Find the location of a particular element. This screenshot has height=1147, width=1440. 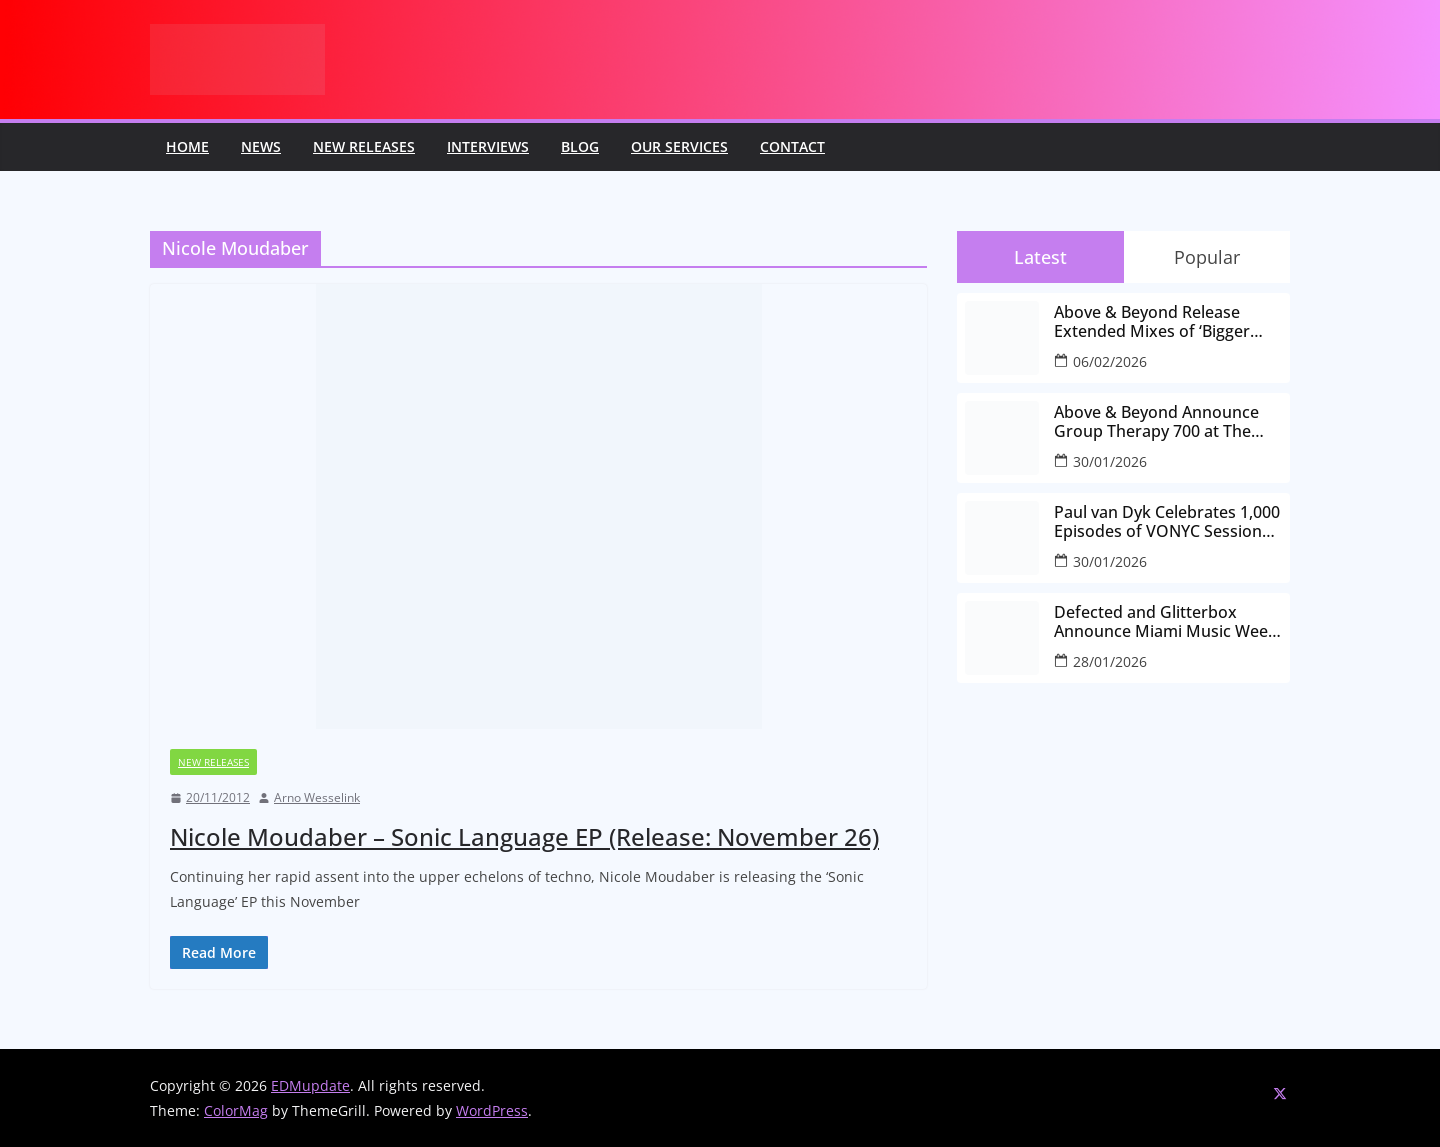

Defected and Glitterbox Announce Miami Music Week Lineups is located at coordinates (1165, 622).